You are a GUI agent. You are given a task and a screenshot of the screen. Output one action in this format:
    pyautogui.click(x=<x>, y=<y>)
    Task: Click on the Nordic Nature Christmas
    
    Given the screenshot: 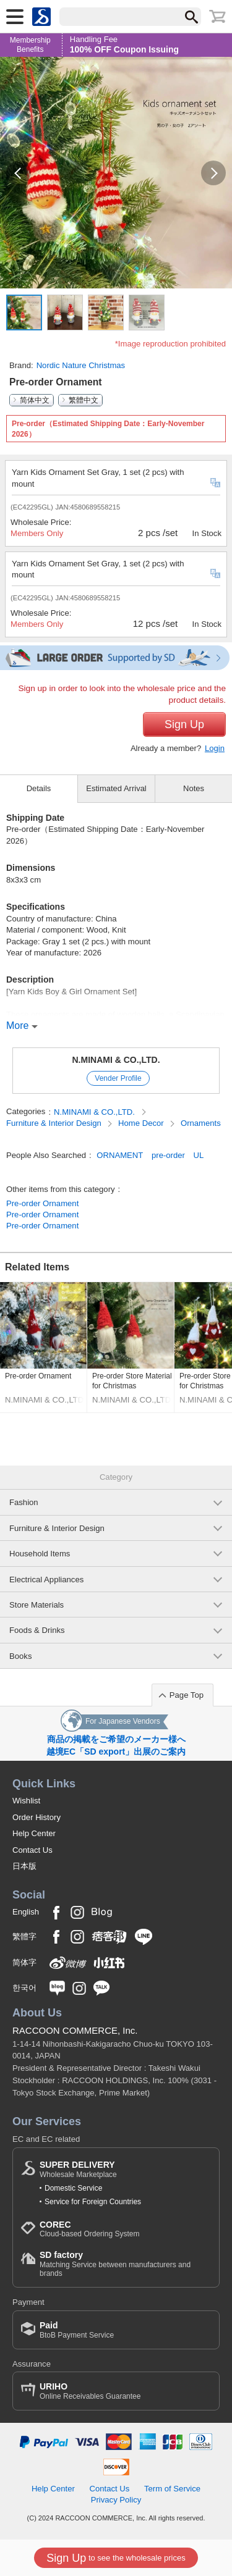 What is the action you would take?
    pyautogui.click(x=81, y=365)
    